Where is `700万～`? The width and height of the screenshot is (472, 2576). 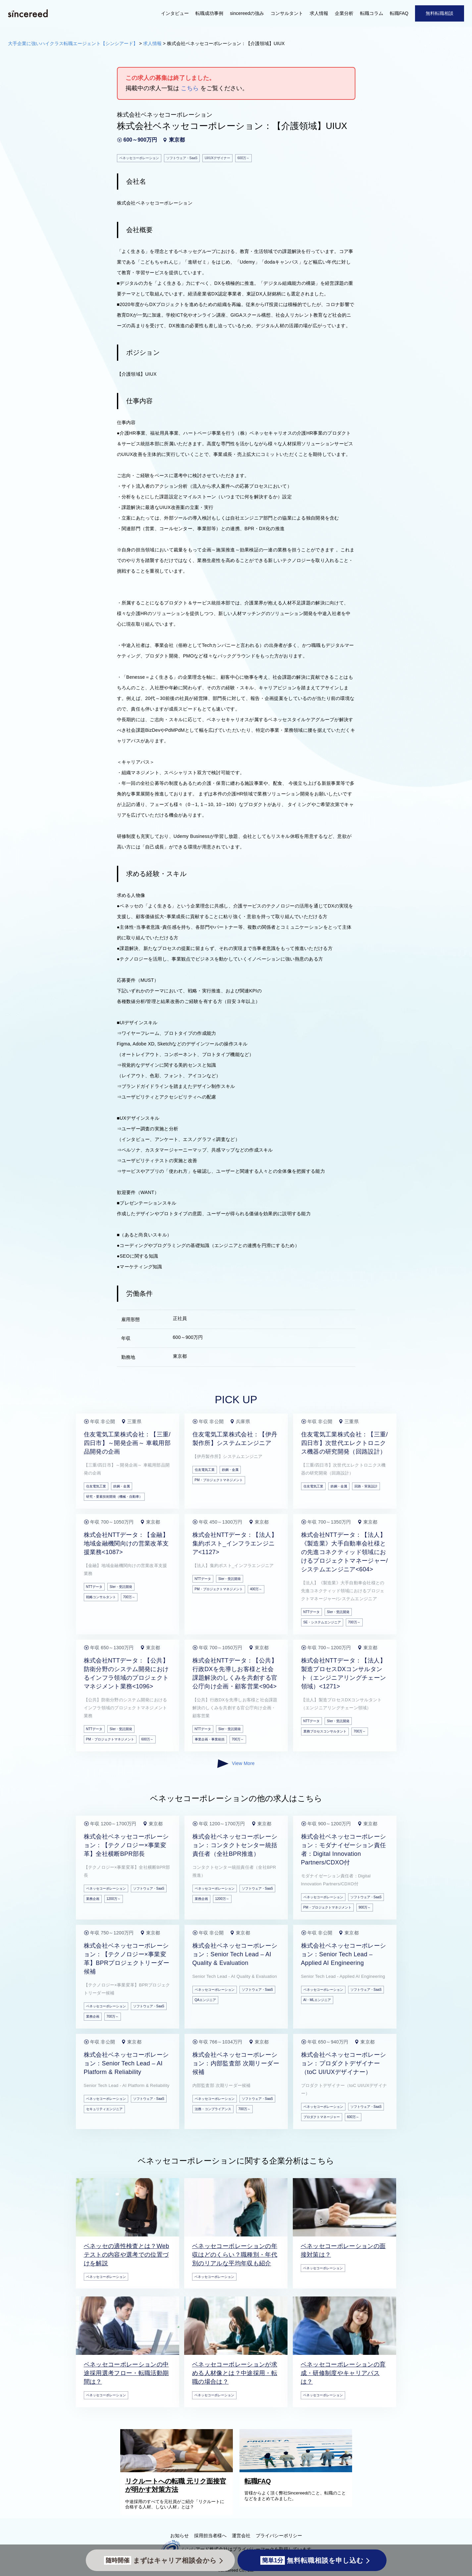
700万～ is located at coordinates (129, 1597).